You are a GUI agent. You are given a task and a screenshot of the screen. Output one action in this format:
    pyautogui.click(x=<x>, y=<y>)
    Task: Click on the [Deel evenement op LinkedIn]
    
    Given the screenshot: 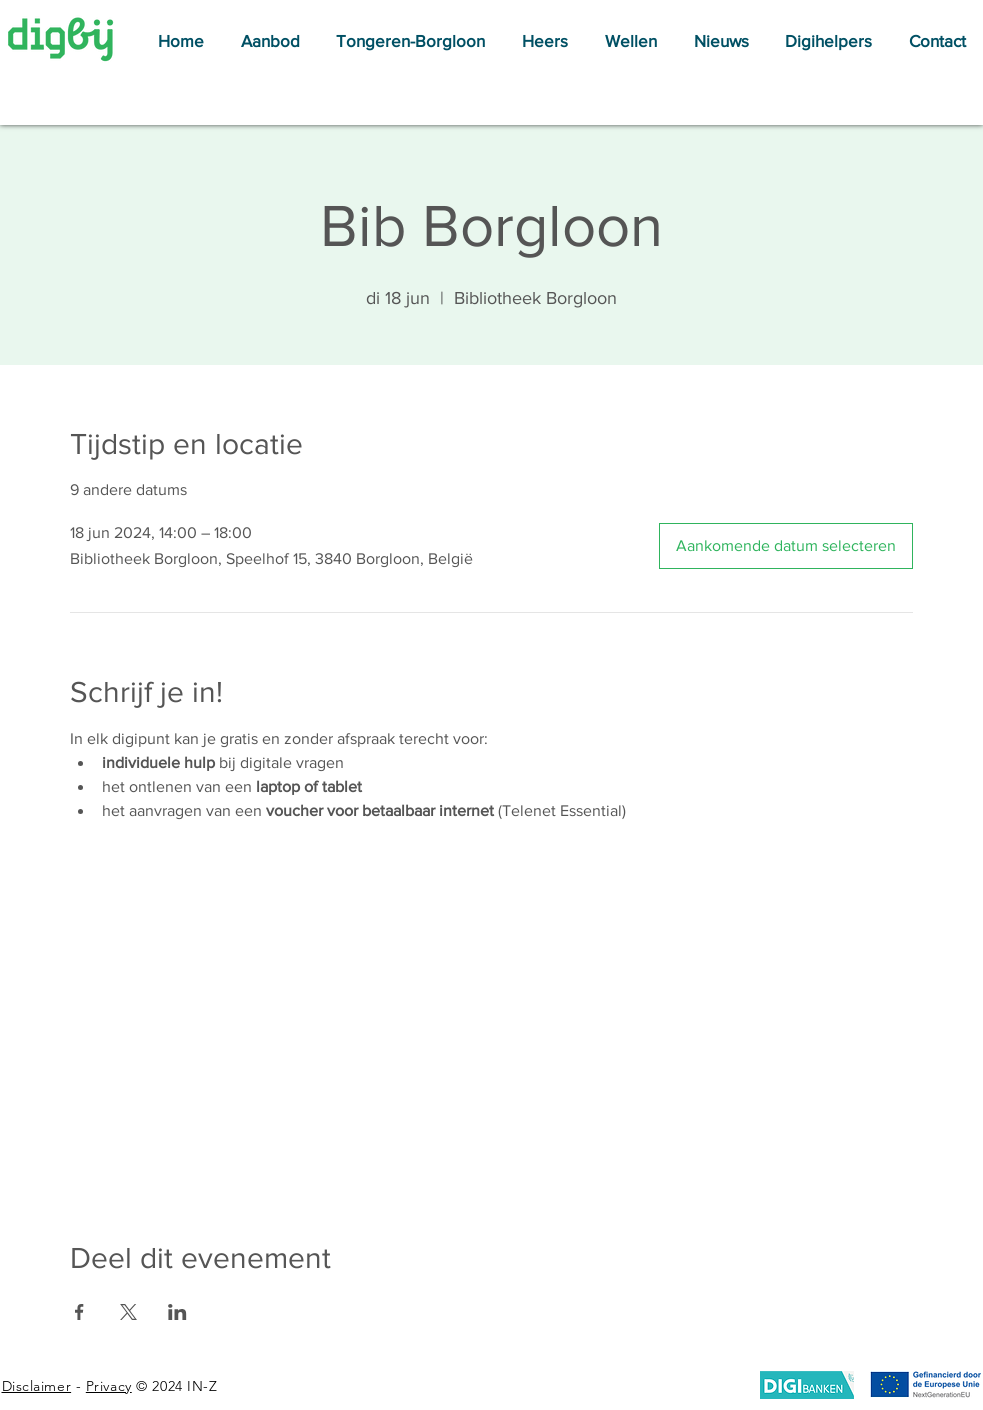 What is the action you would take?
    pyautogui.click(x=177, y=1312)
    